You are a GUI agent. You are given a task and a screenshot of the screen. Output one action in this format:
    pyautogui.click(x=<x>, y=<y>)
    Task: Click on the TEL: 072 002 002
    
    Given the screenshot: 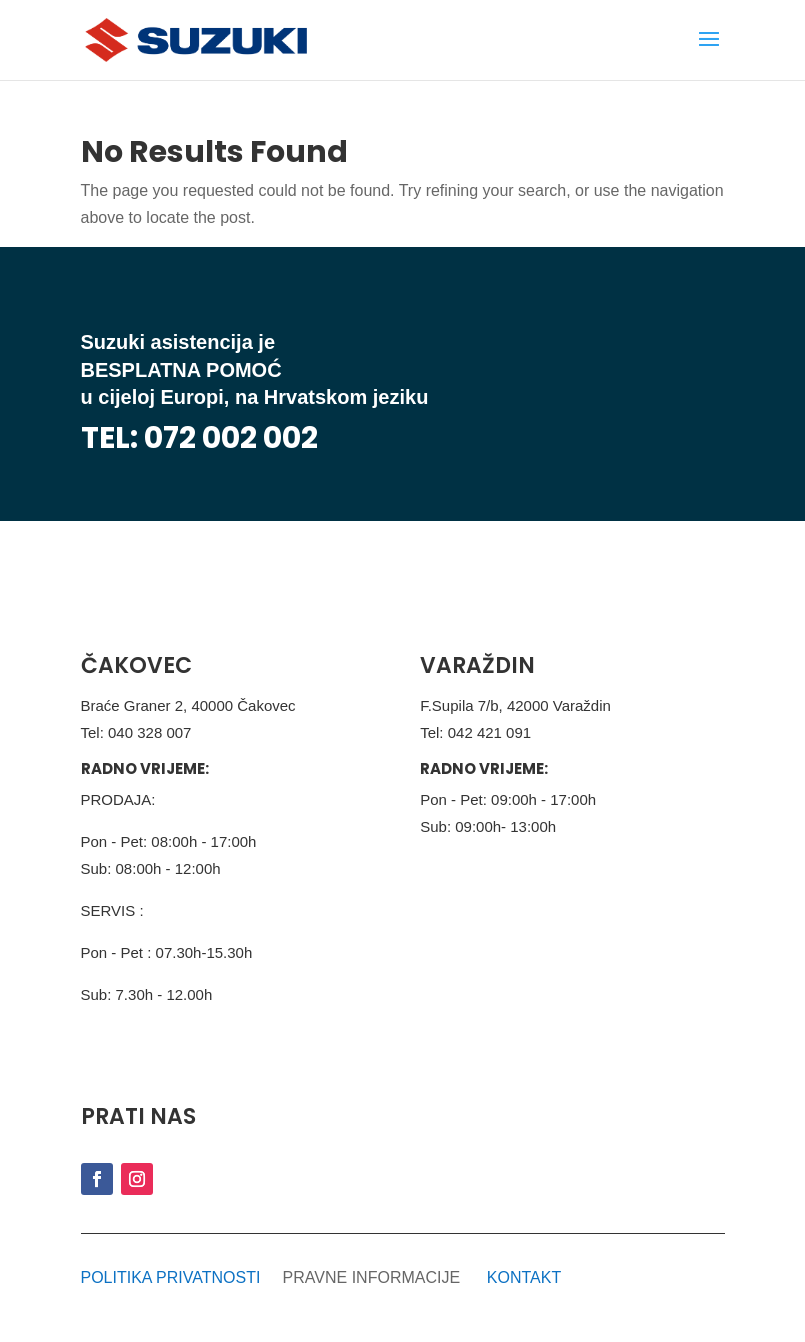 What is the action you would take?
    pyautogui.click(x=199, y=438)
    